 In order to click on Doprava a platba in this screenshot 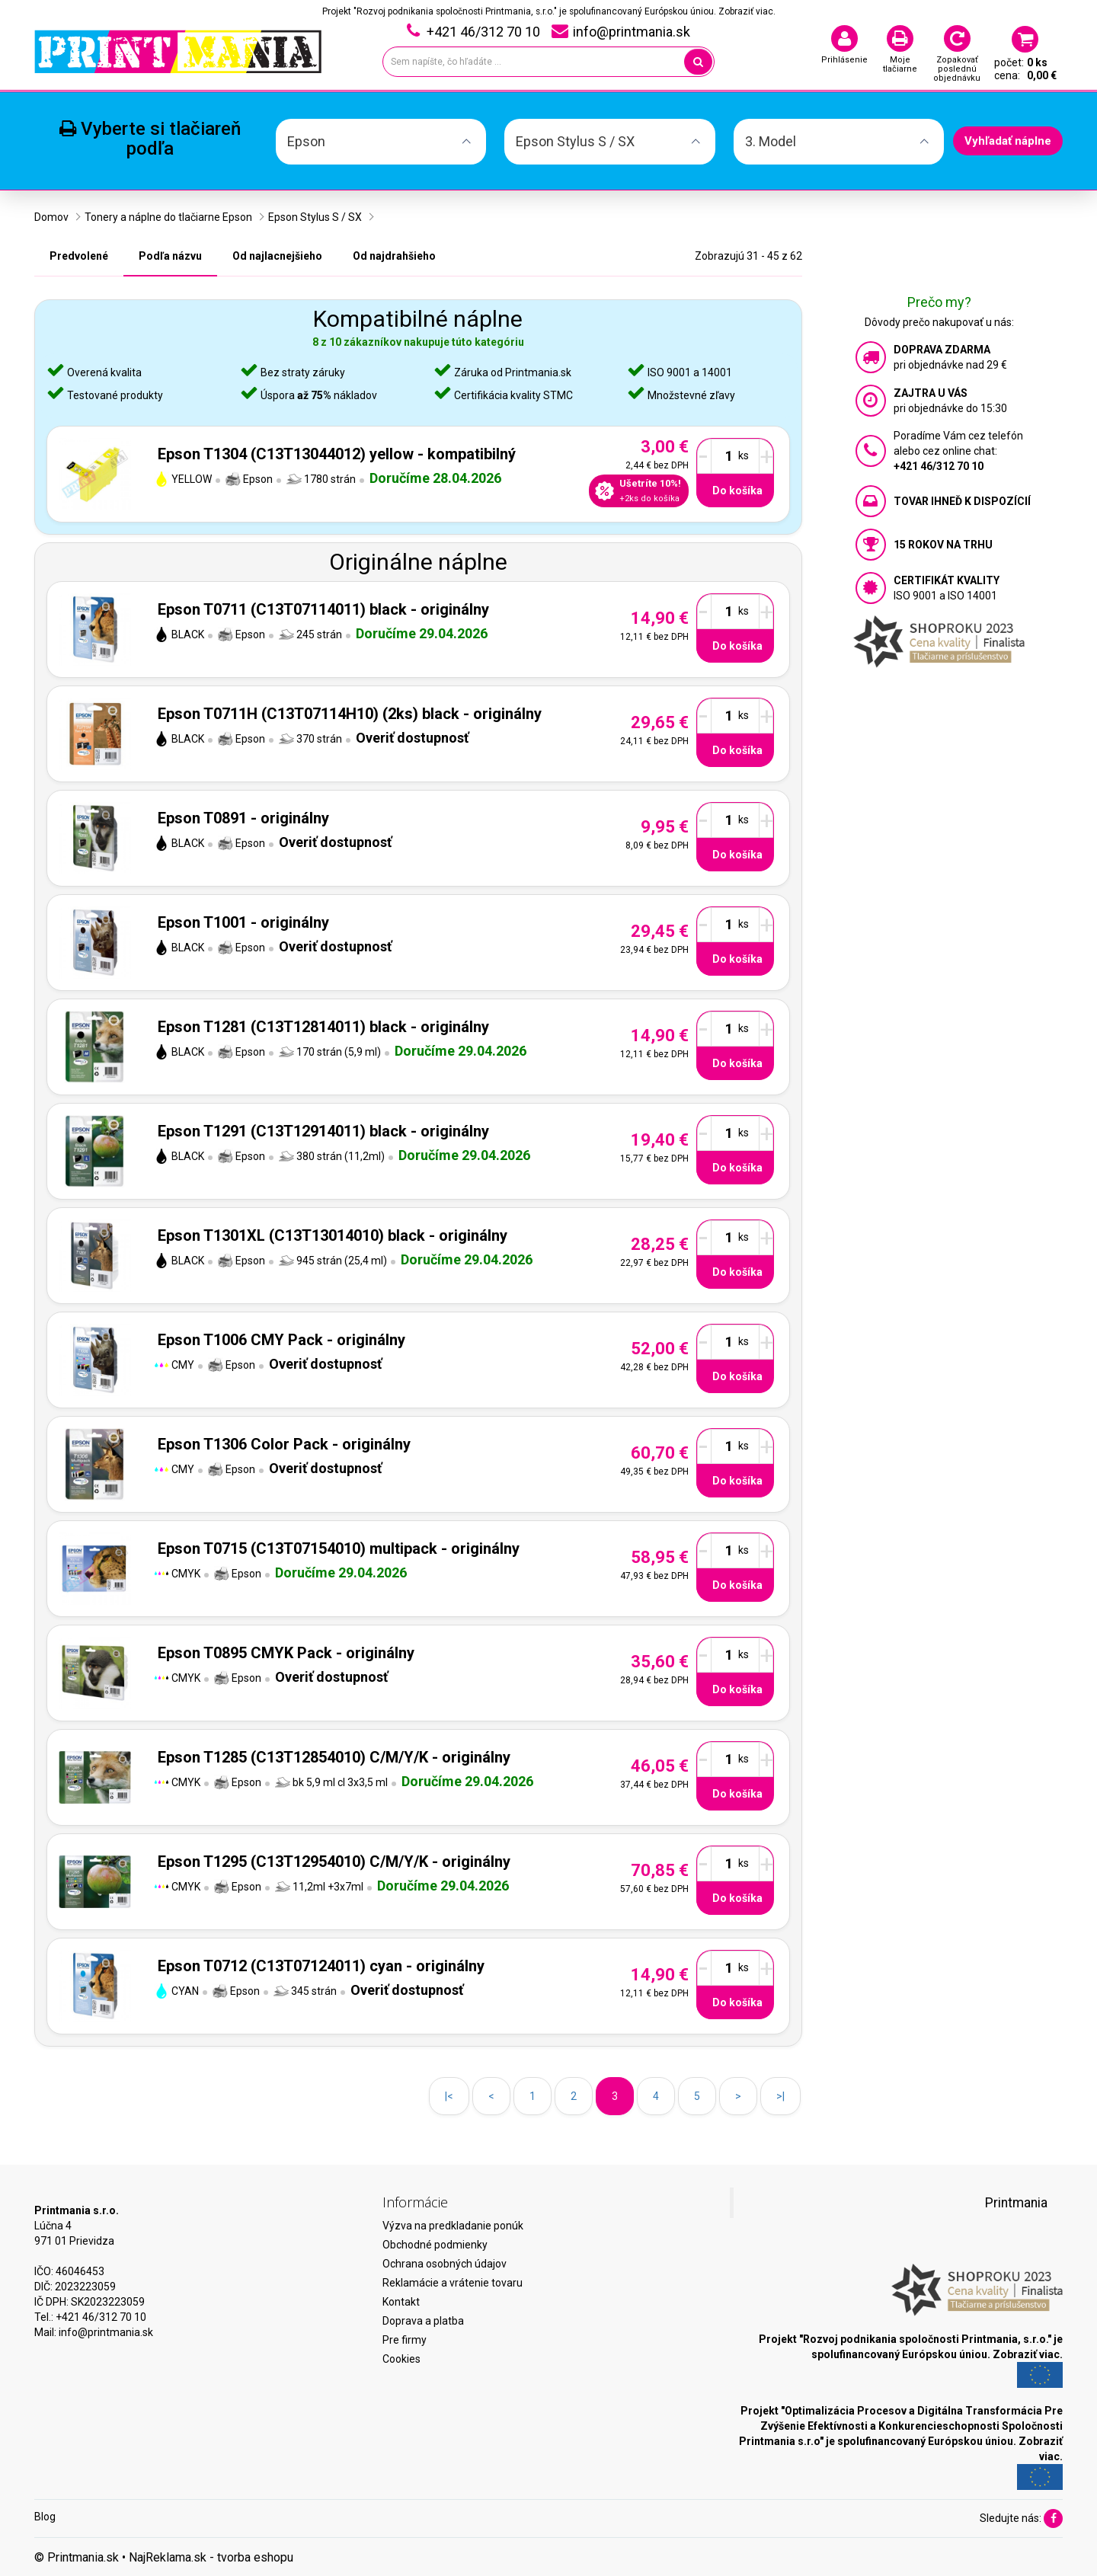, I will do `click(423, 2321)`.